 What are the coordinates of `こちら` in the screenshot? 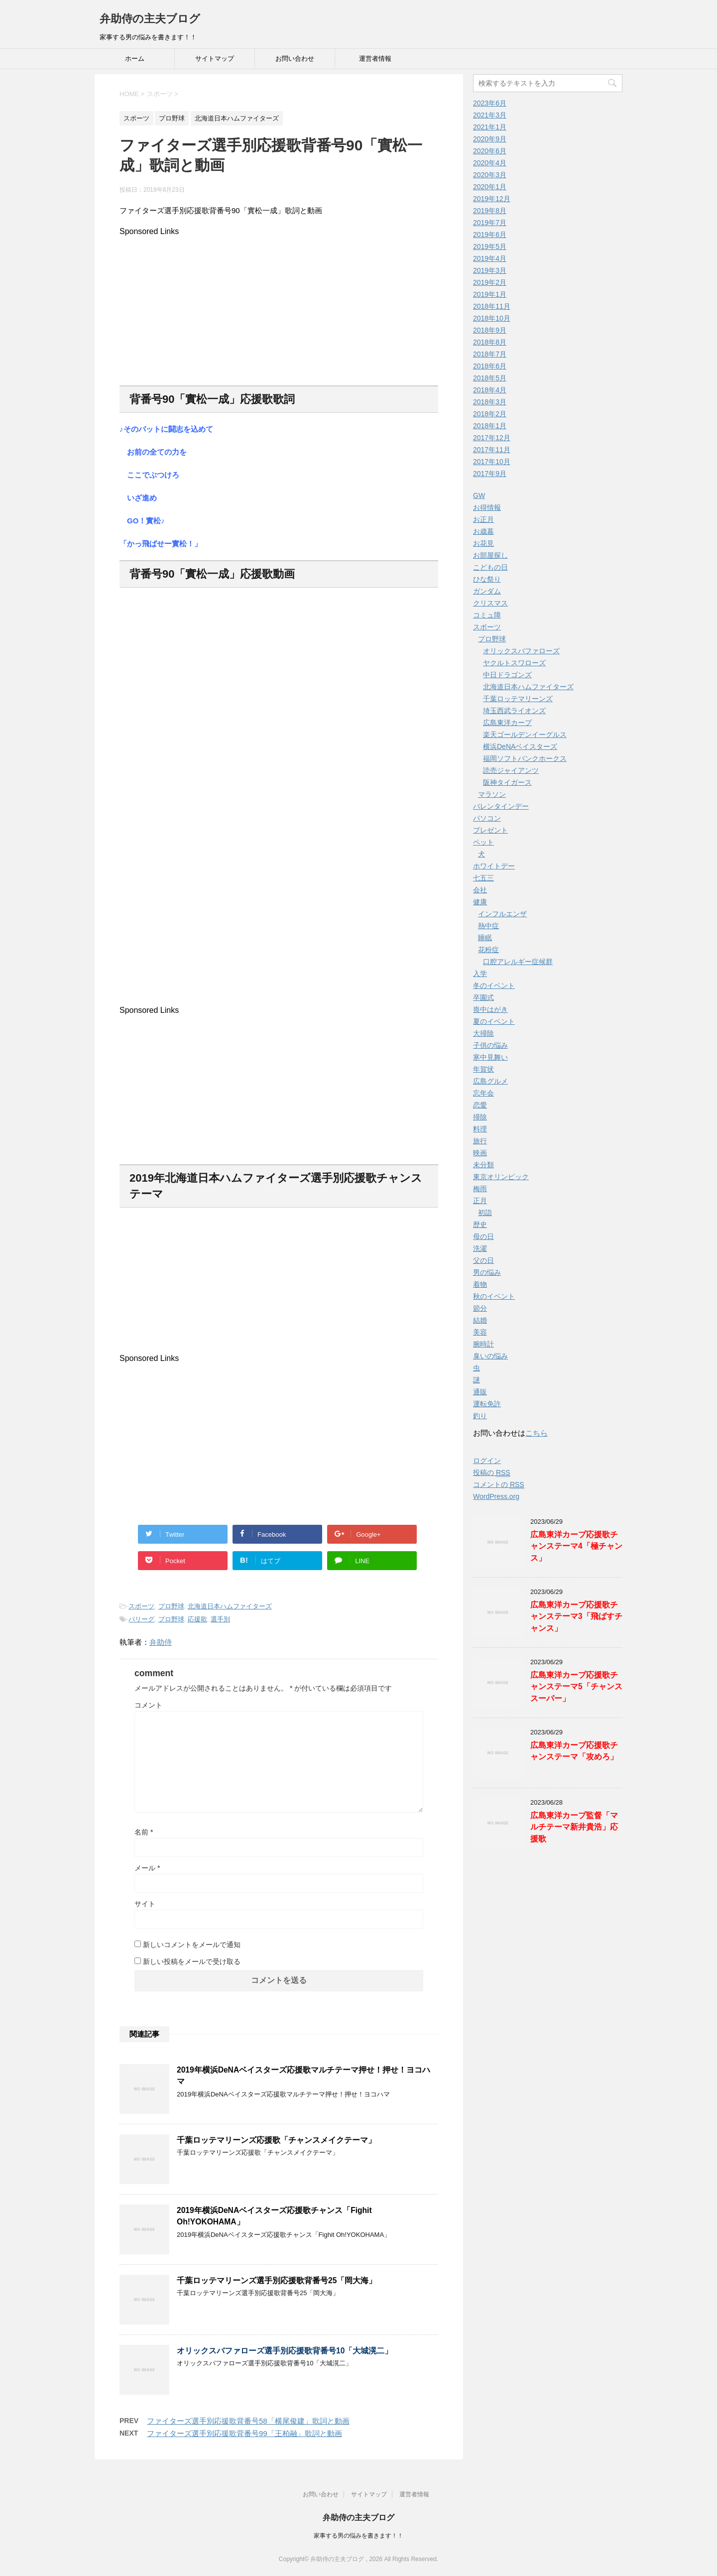 It's located at (536, 1433).